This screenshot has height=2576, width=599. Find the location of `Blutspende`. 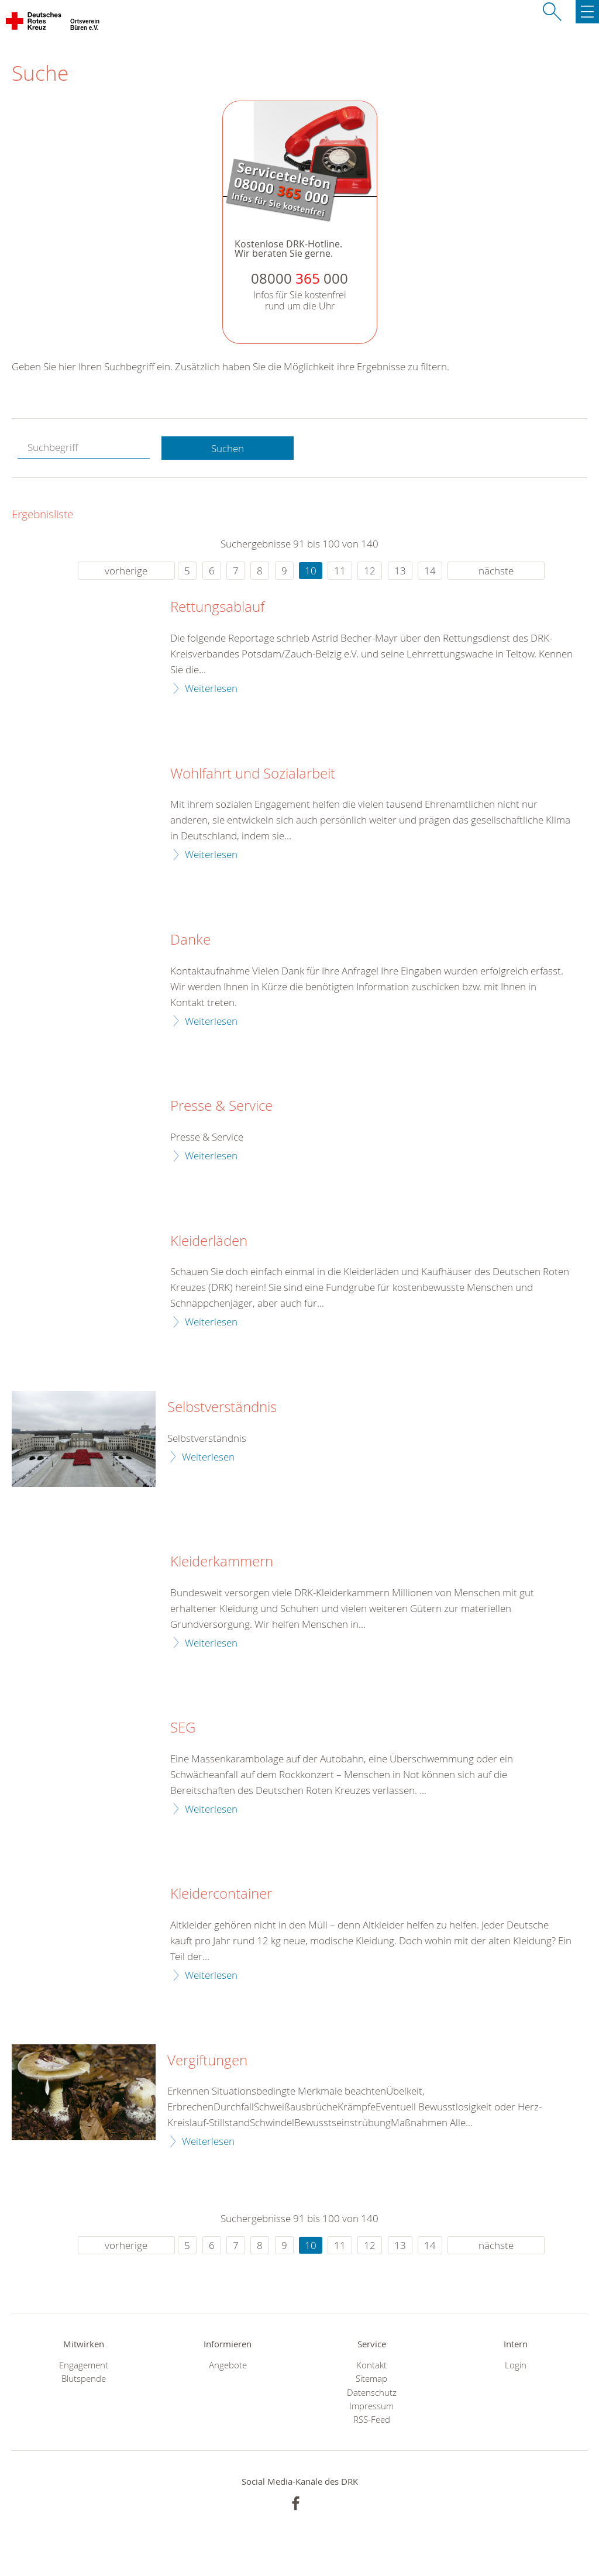

Blutspende is located at coordinates (83, 2378).